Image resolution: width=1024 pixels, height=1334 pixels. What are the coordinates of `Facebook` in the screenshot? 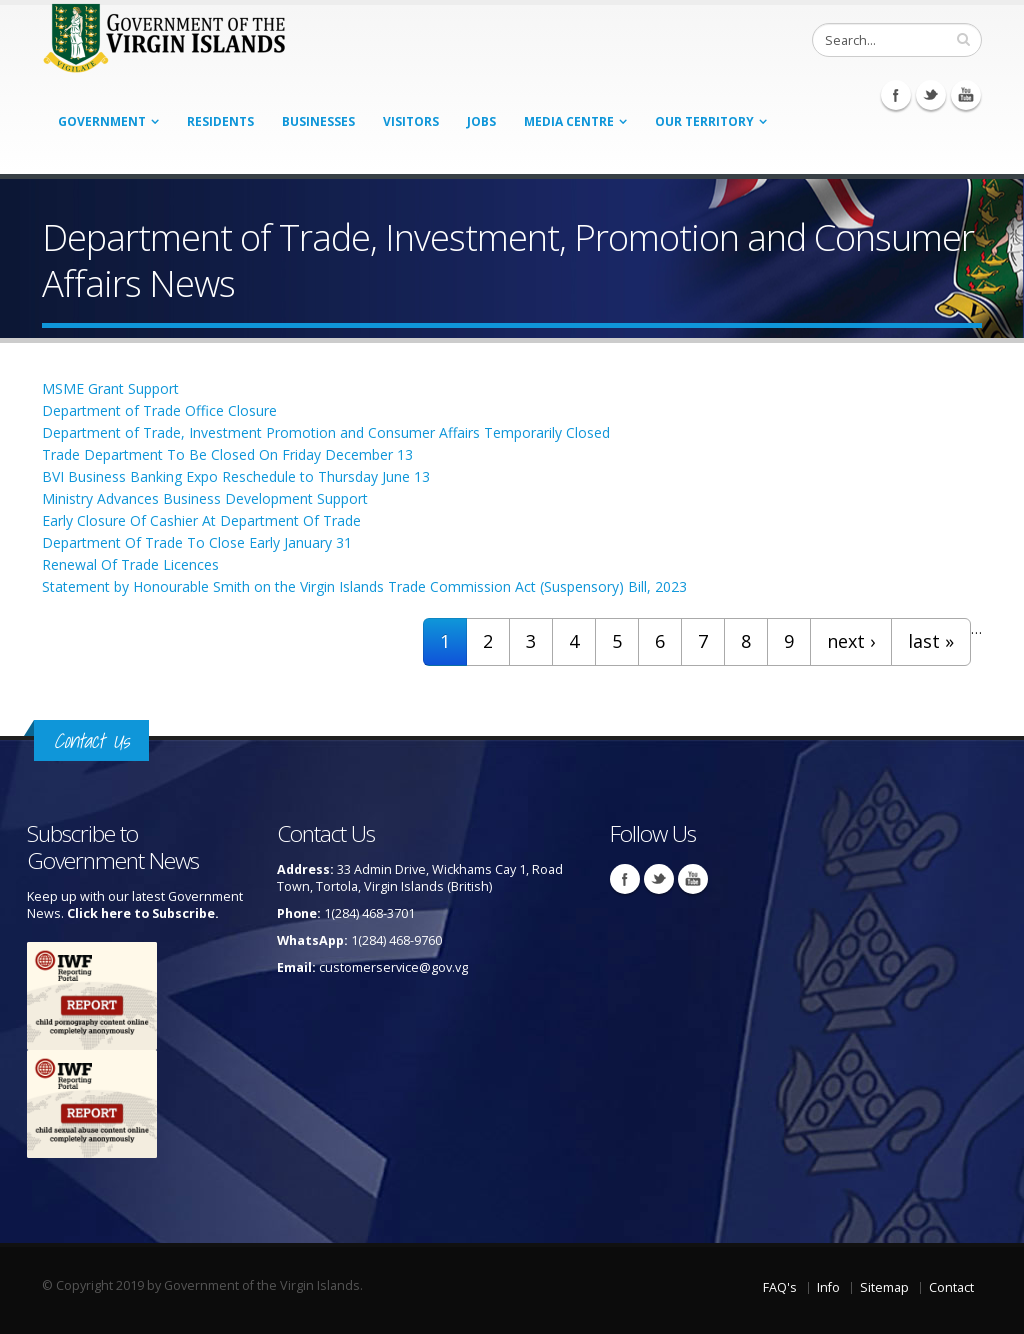 It's located at (896, 95).